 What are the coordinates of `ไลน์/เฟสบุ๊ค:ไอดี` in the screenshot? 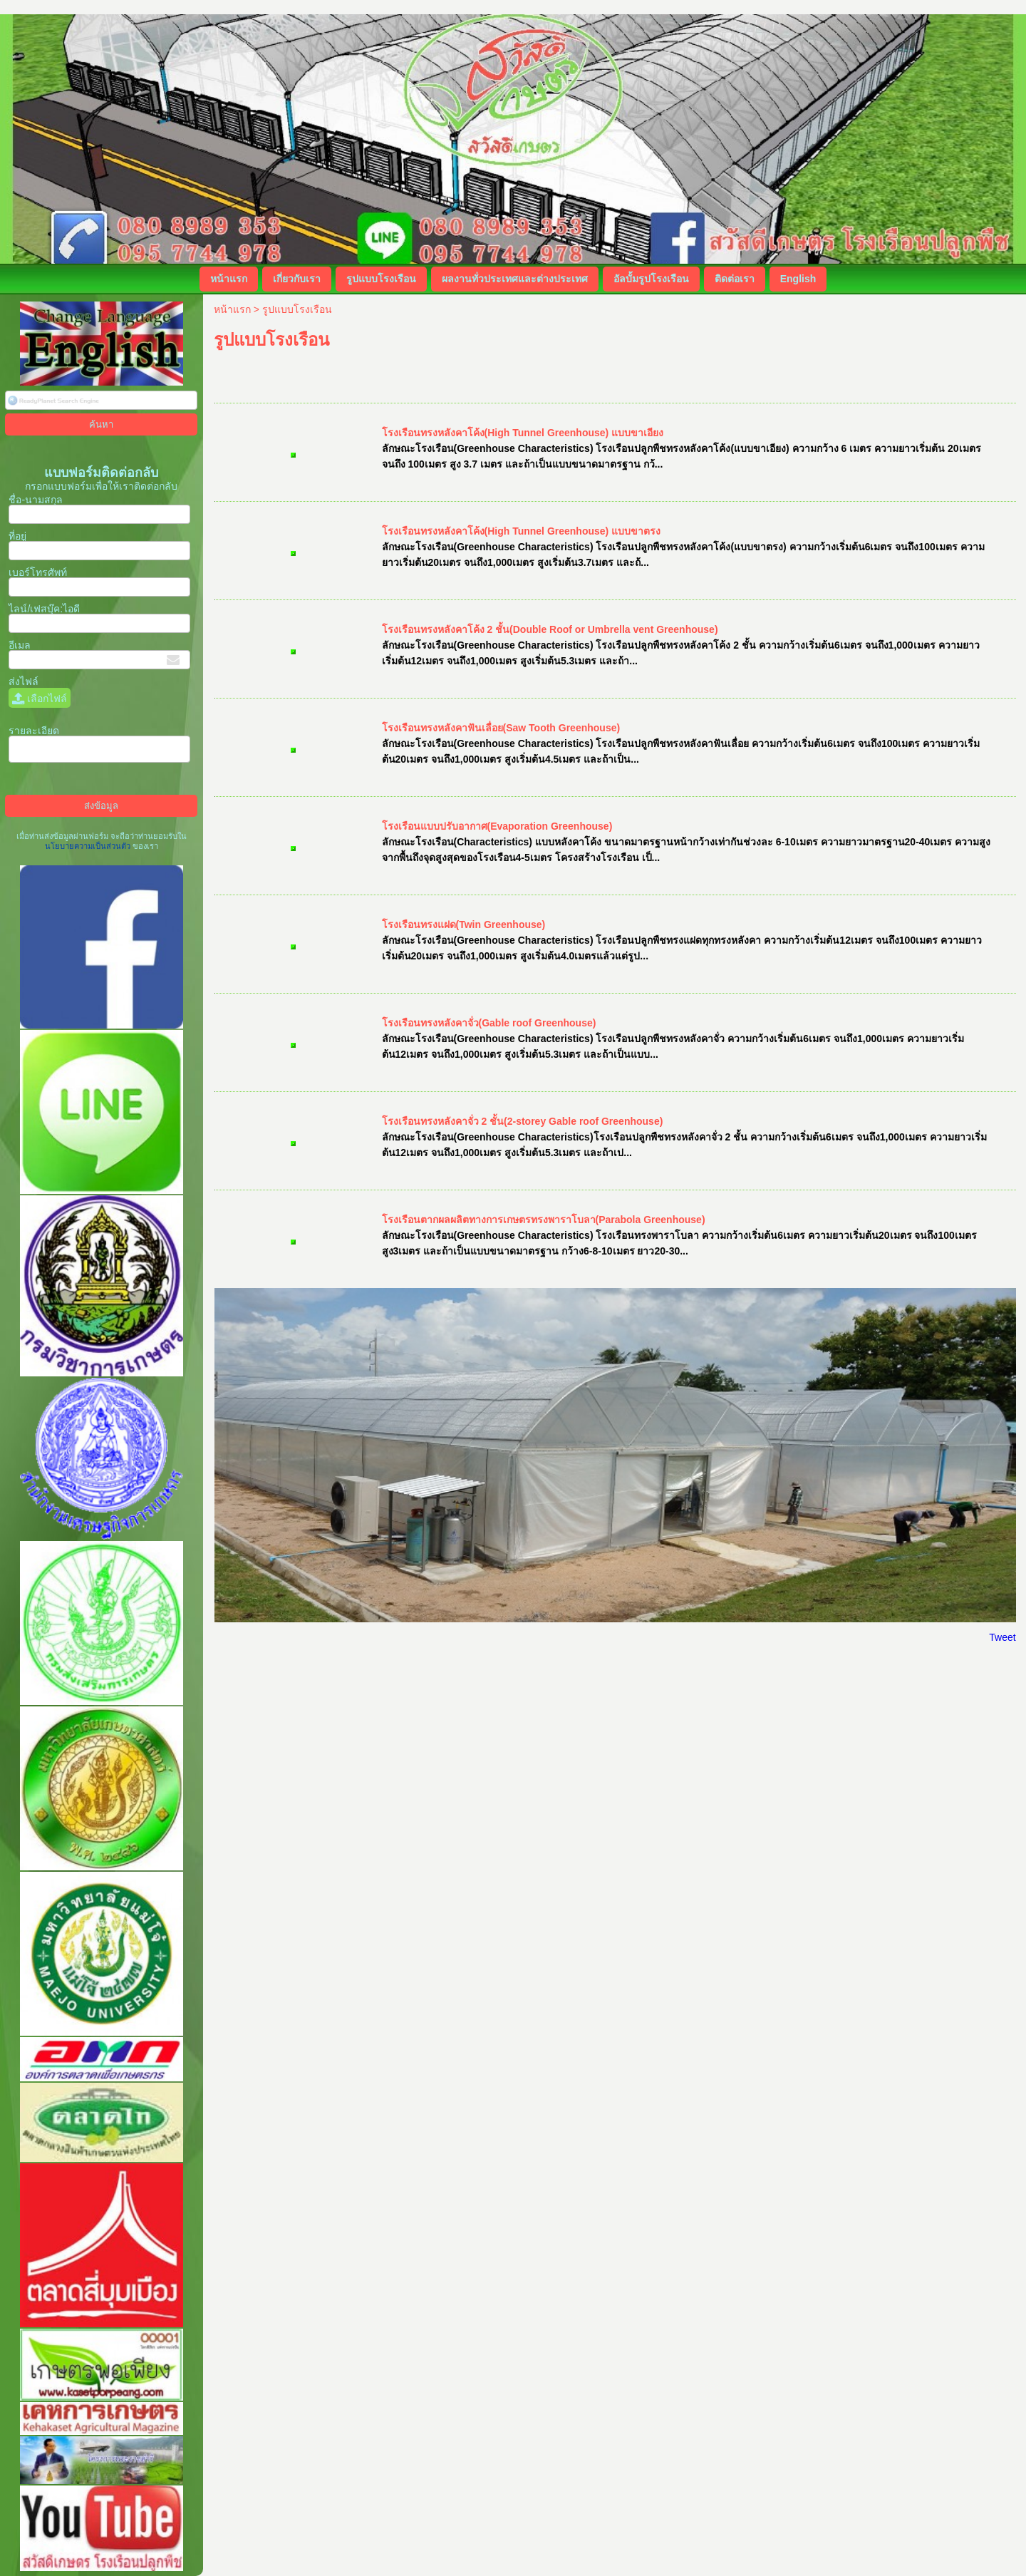 It's located at (44, 608).